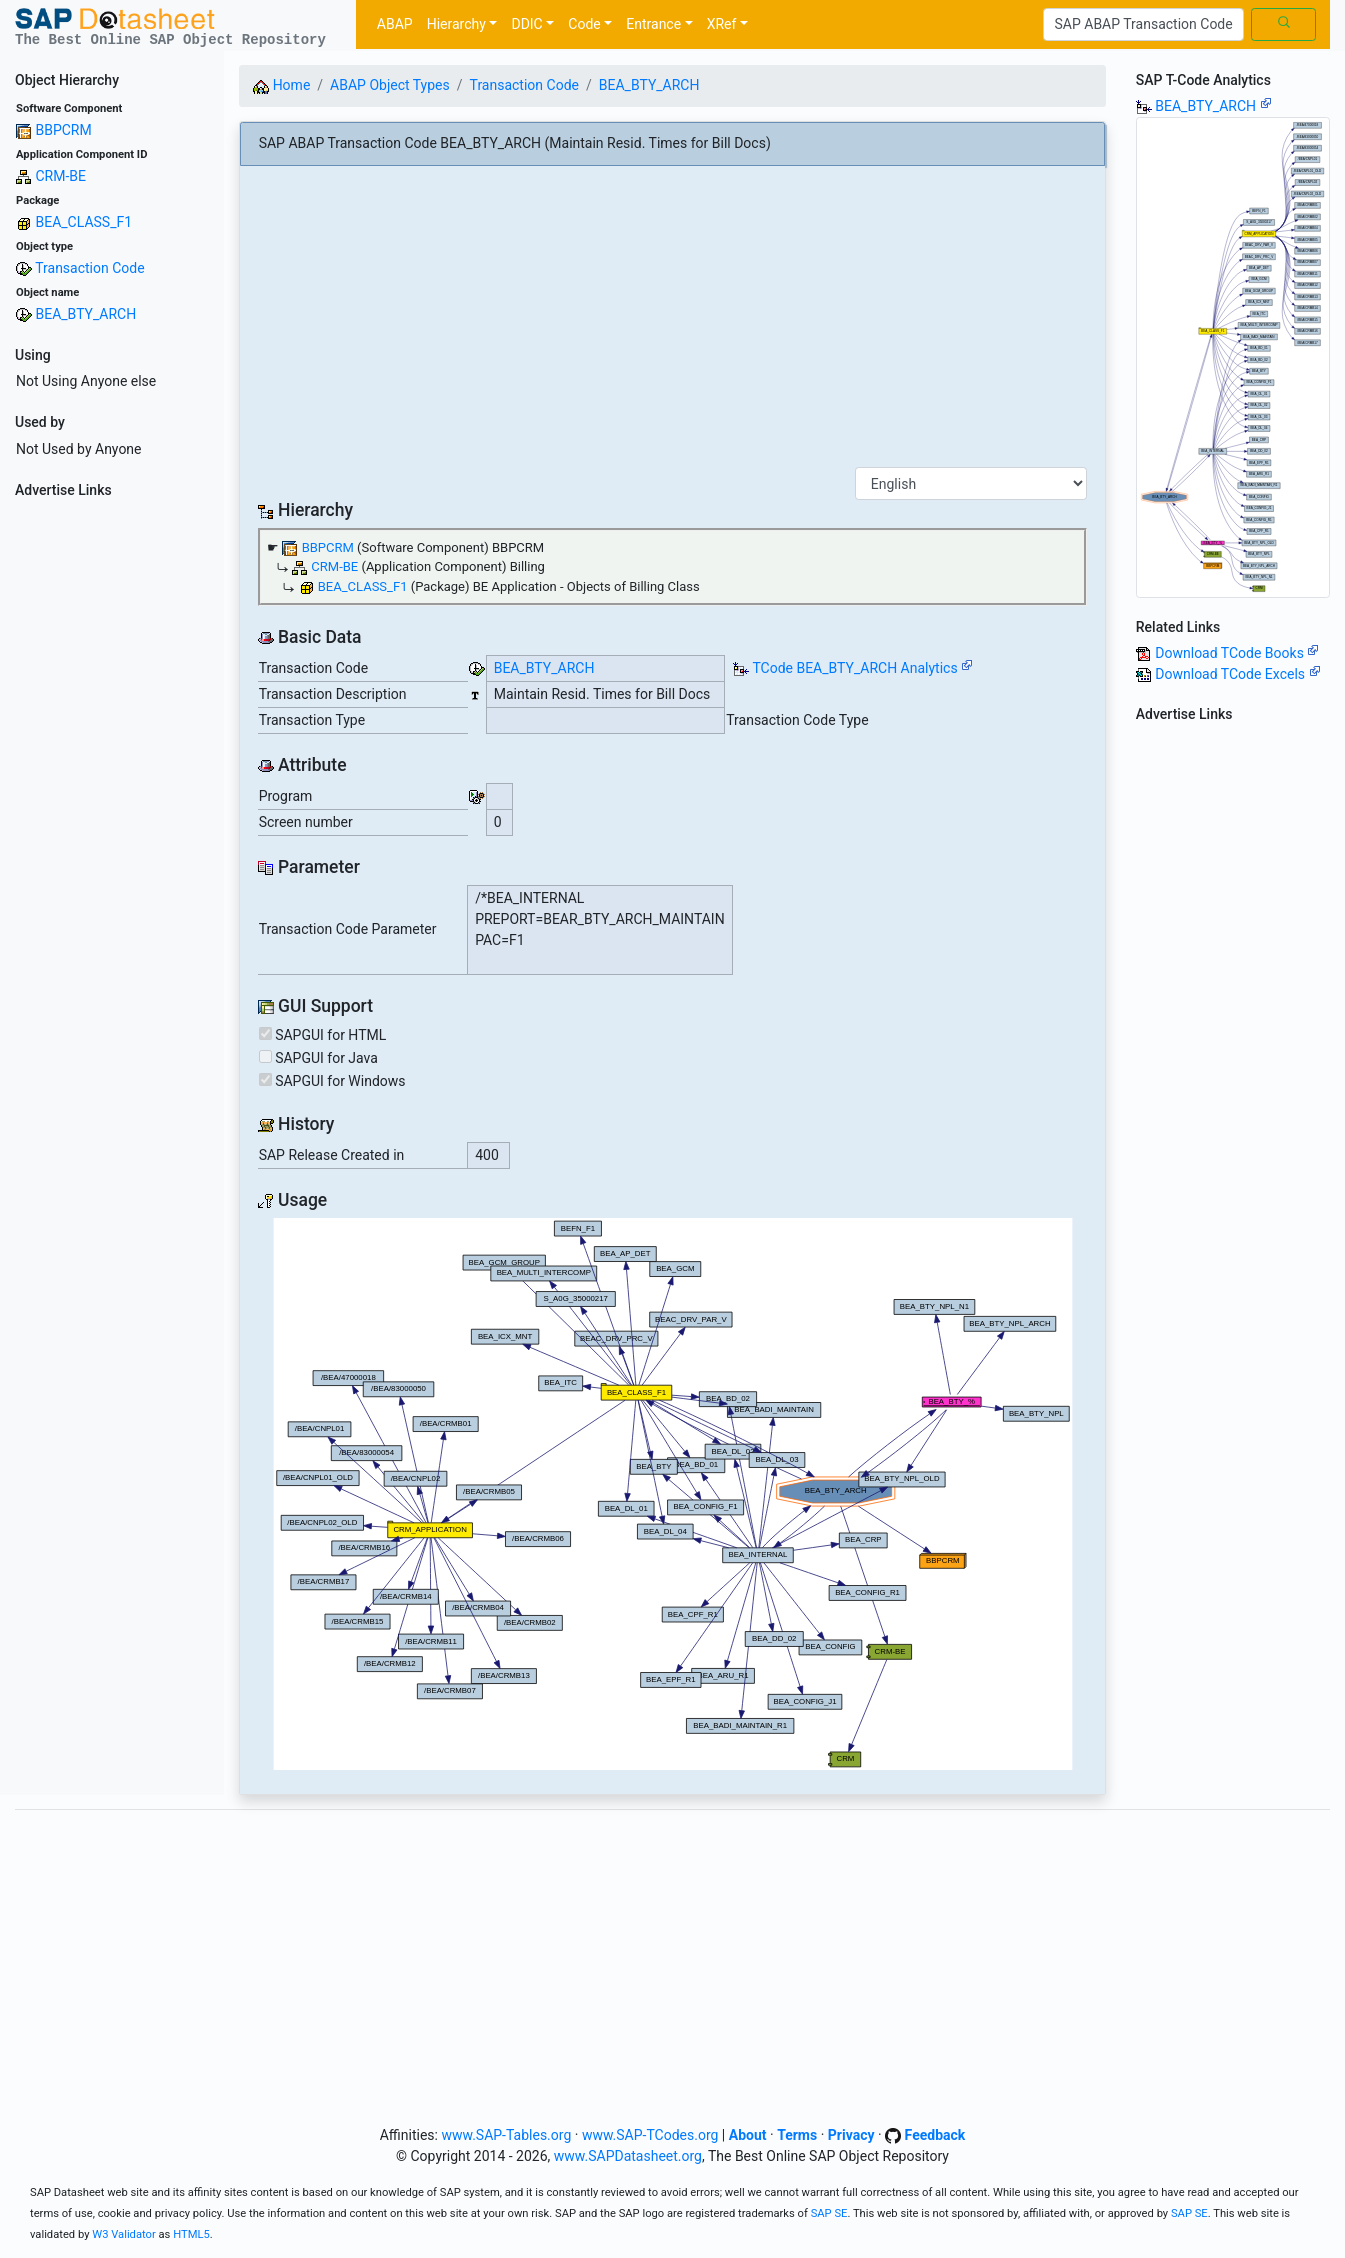  What do you see at coordinates (628, 2156) in the screenshot?
I see `www.SAPDatasheet.org` at bounding box center [628, 2156].